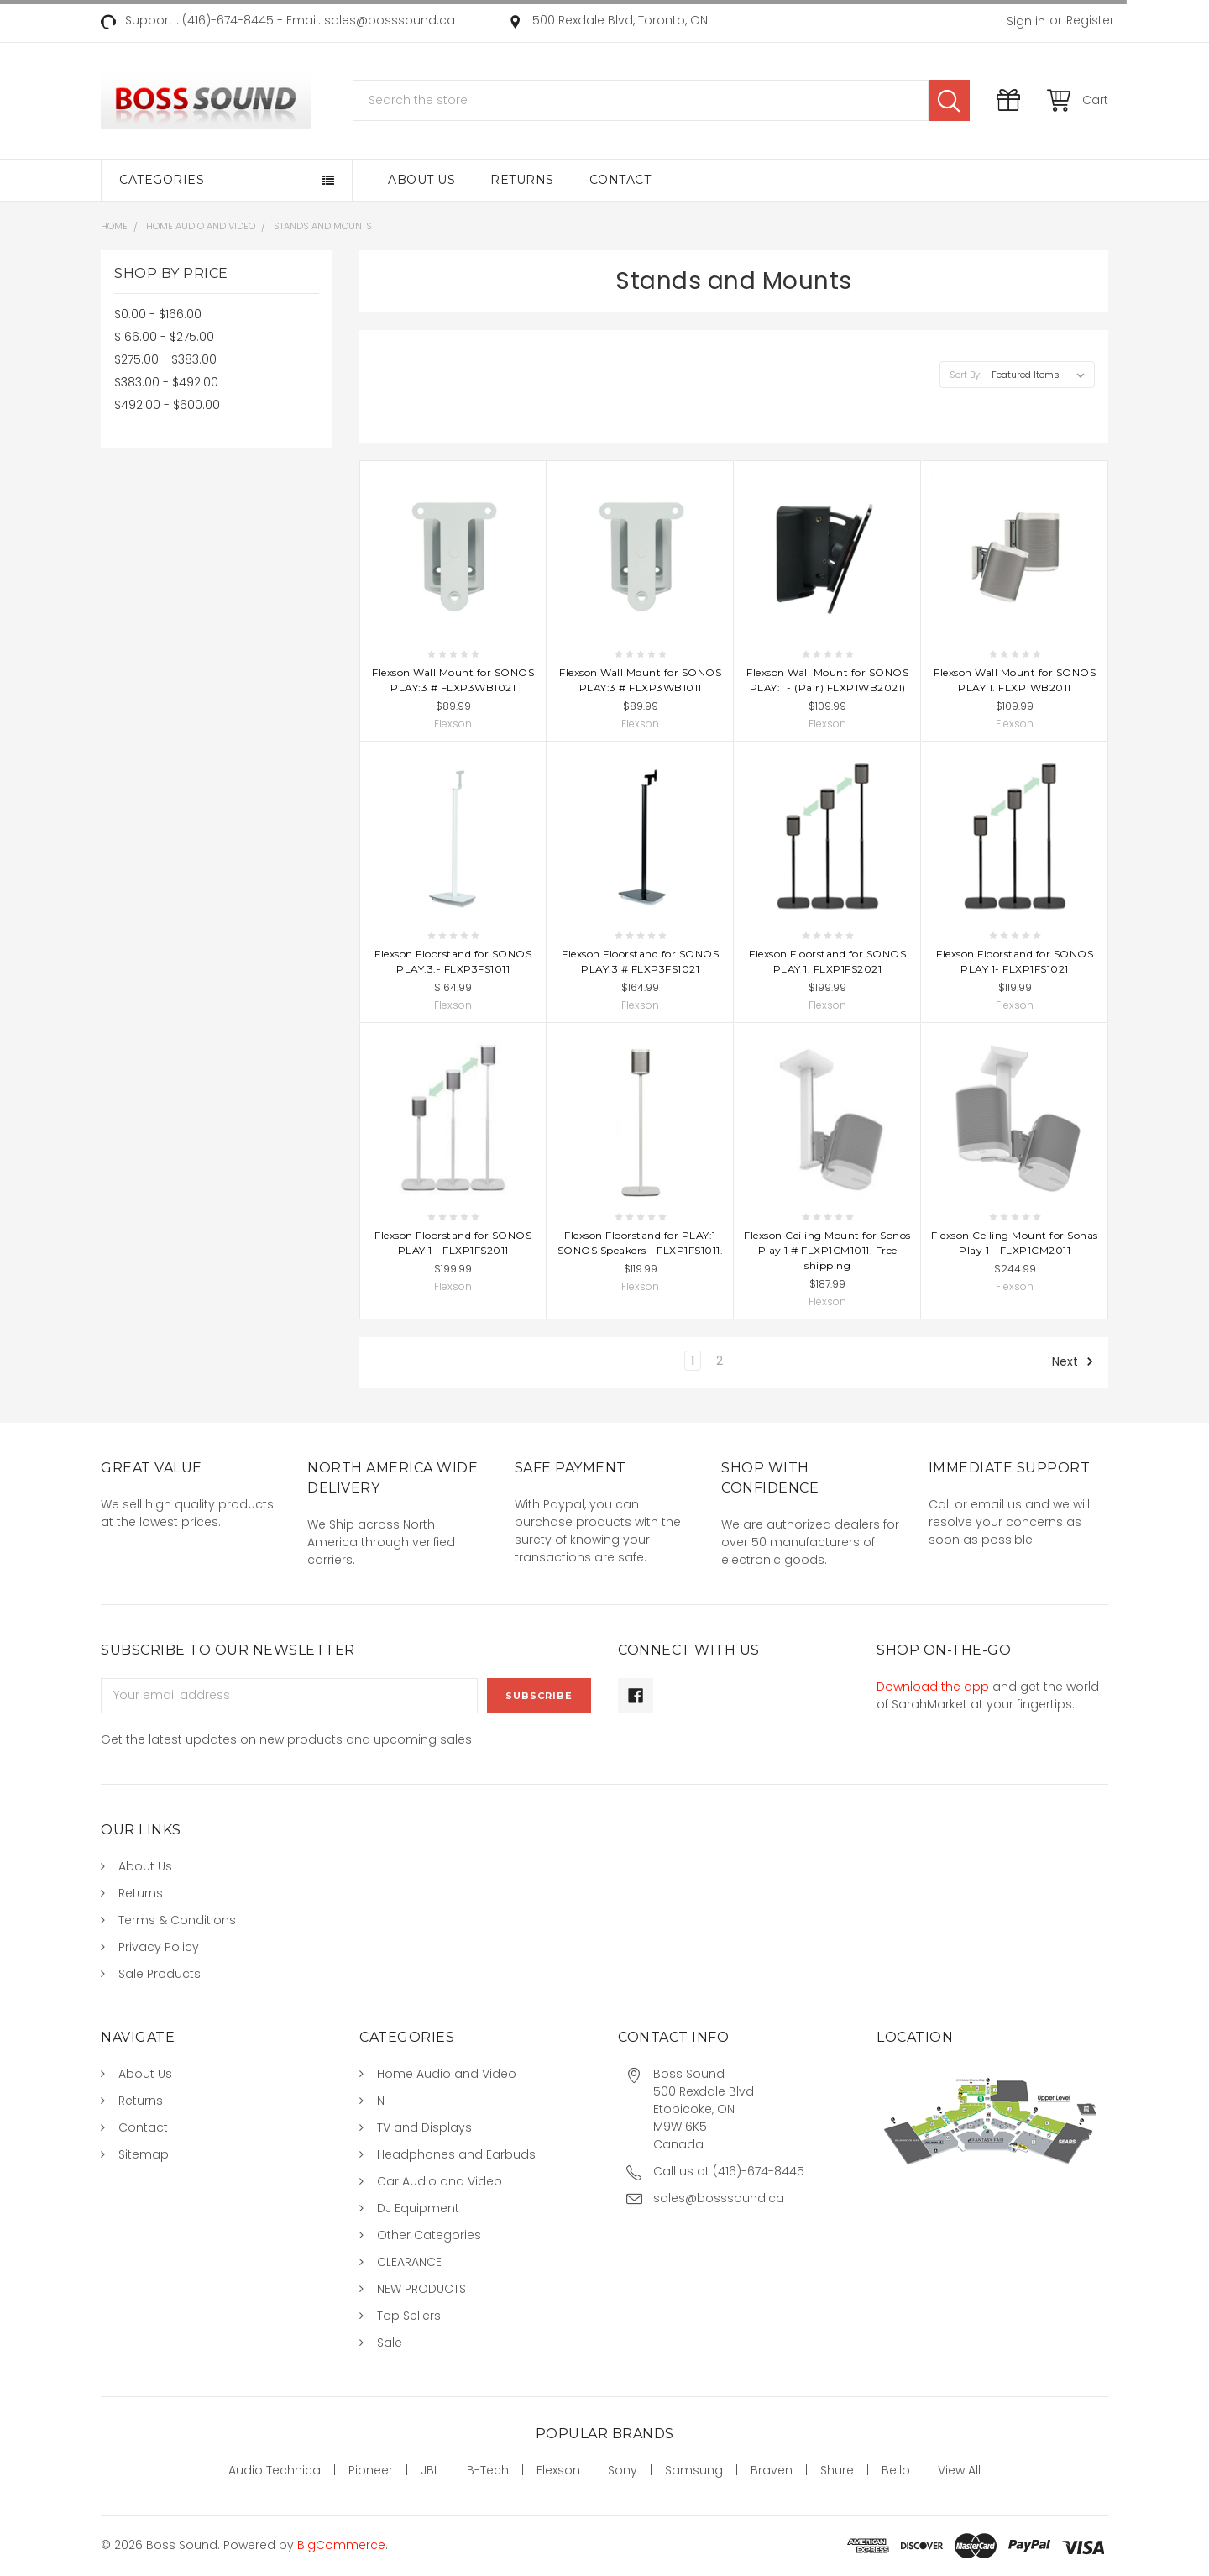 The width and height of the screenshot is (1209, 2576). Describe the element at coordinates (424, 2127) in the screenshot. I see `TV and Displays` at that location.